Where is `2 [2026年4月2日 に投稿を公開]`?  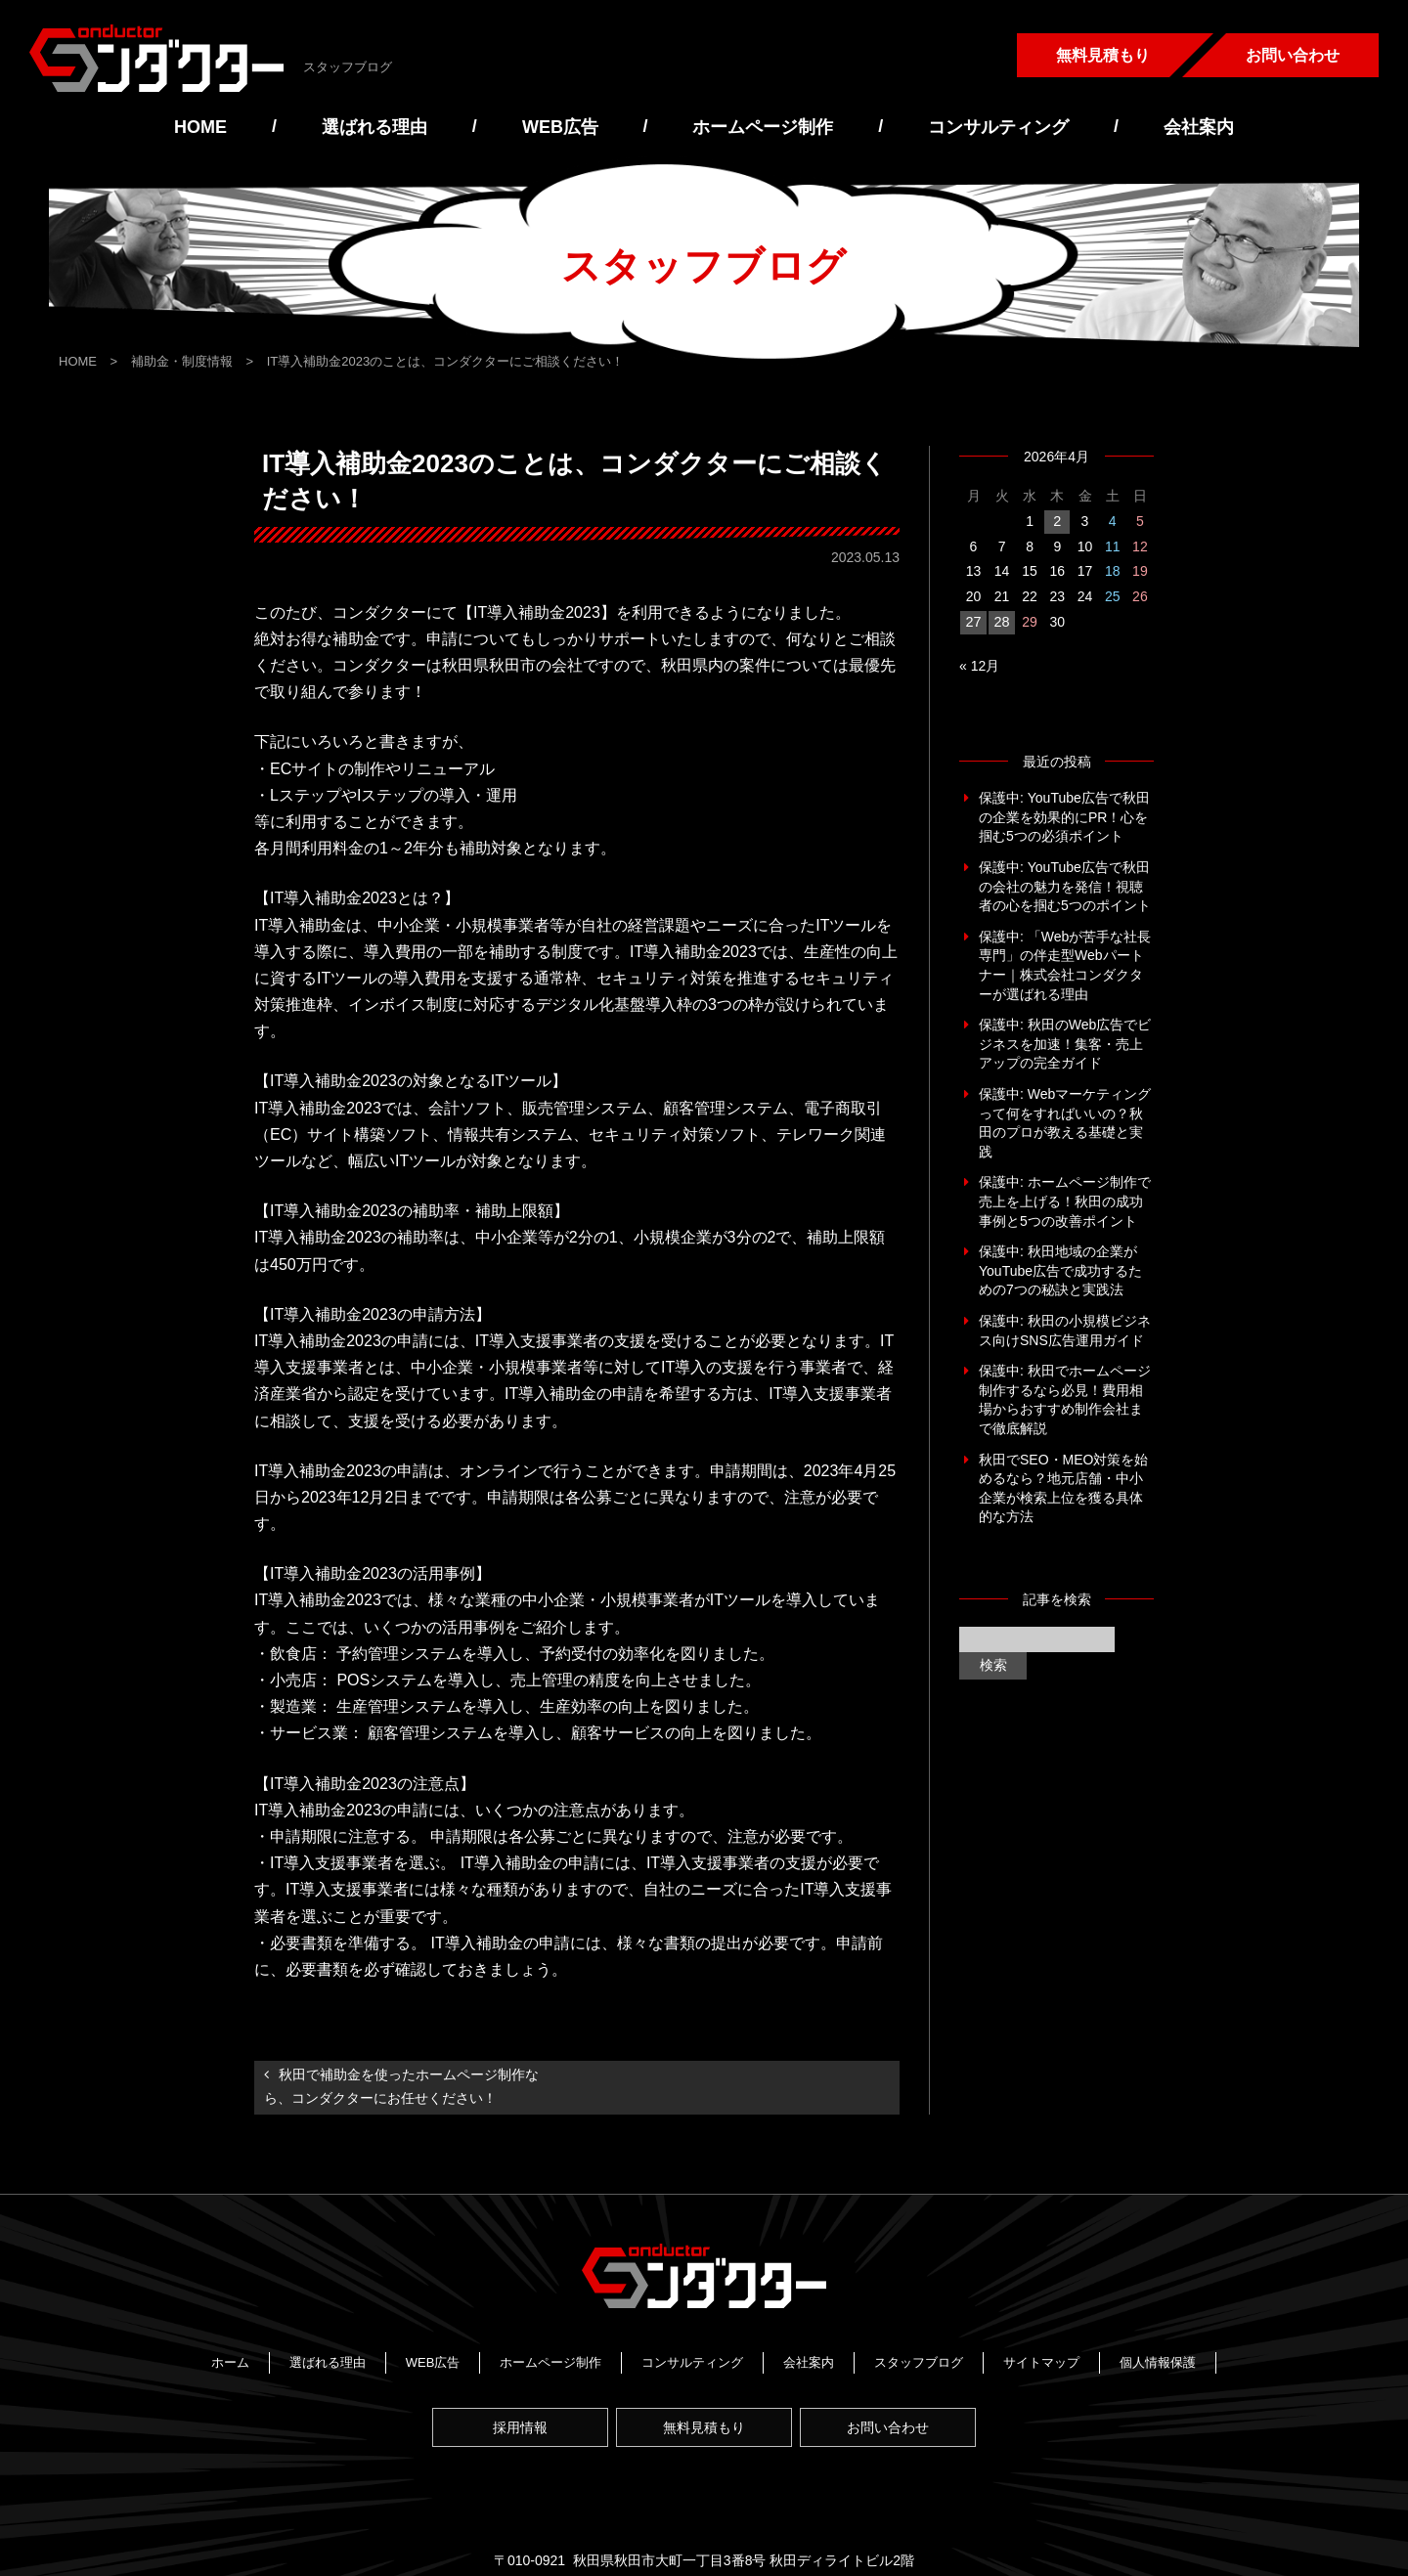 2 [2026年4月2日 に投稿を公開] is located at coordinates (1057, 521).